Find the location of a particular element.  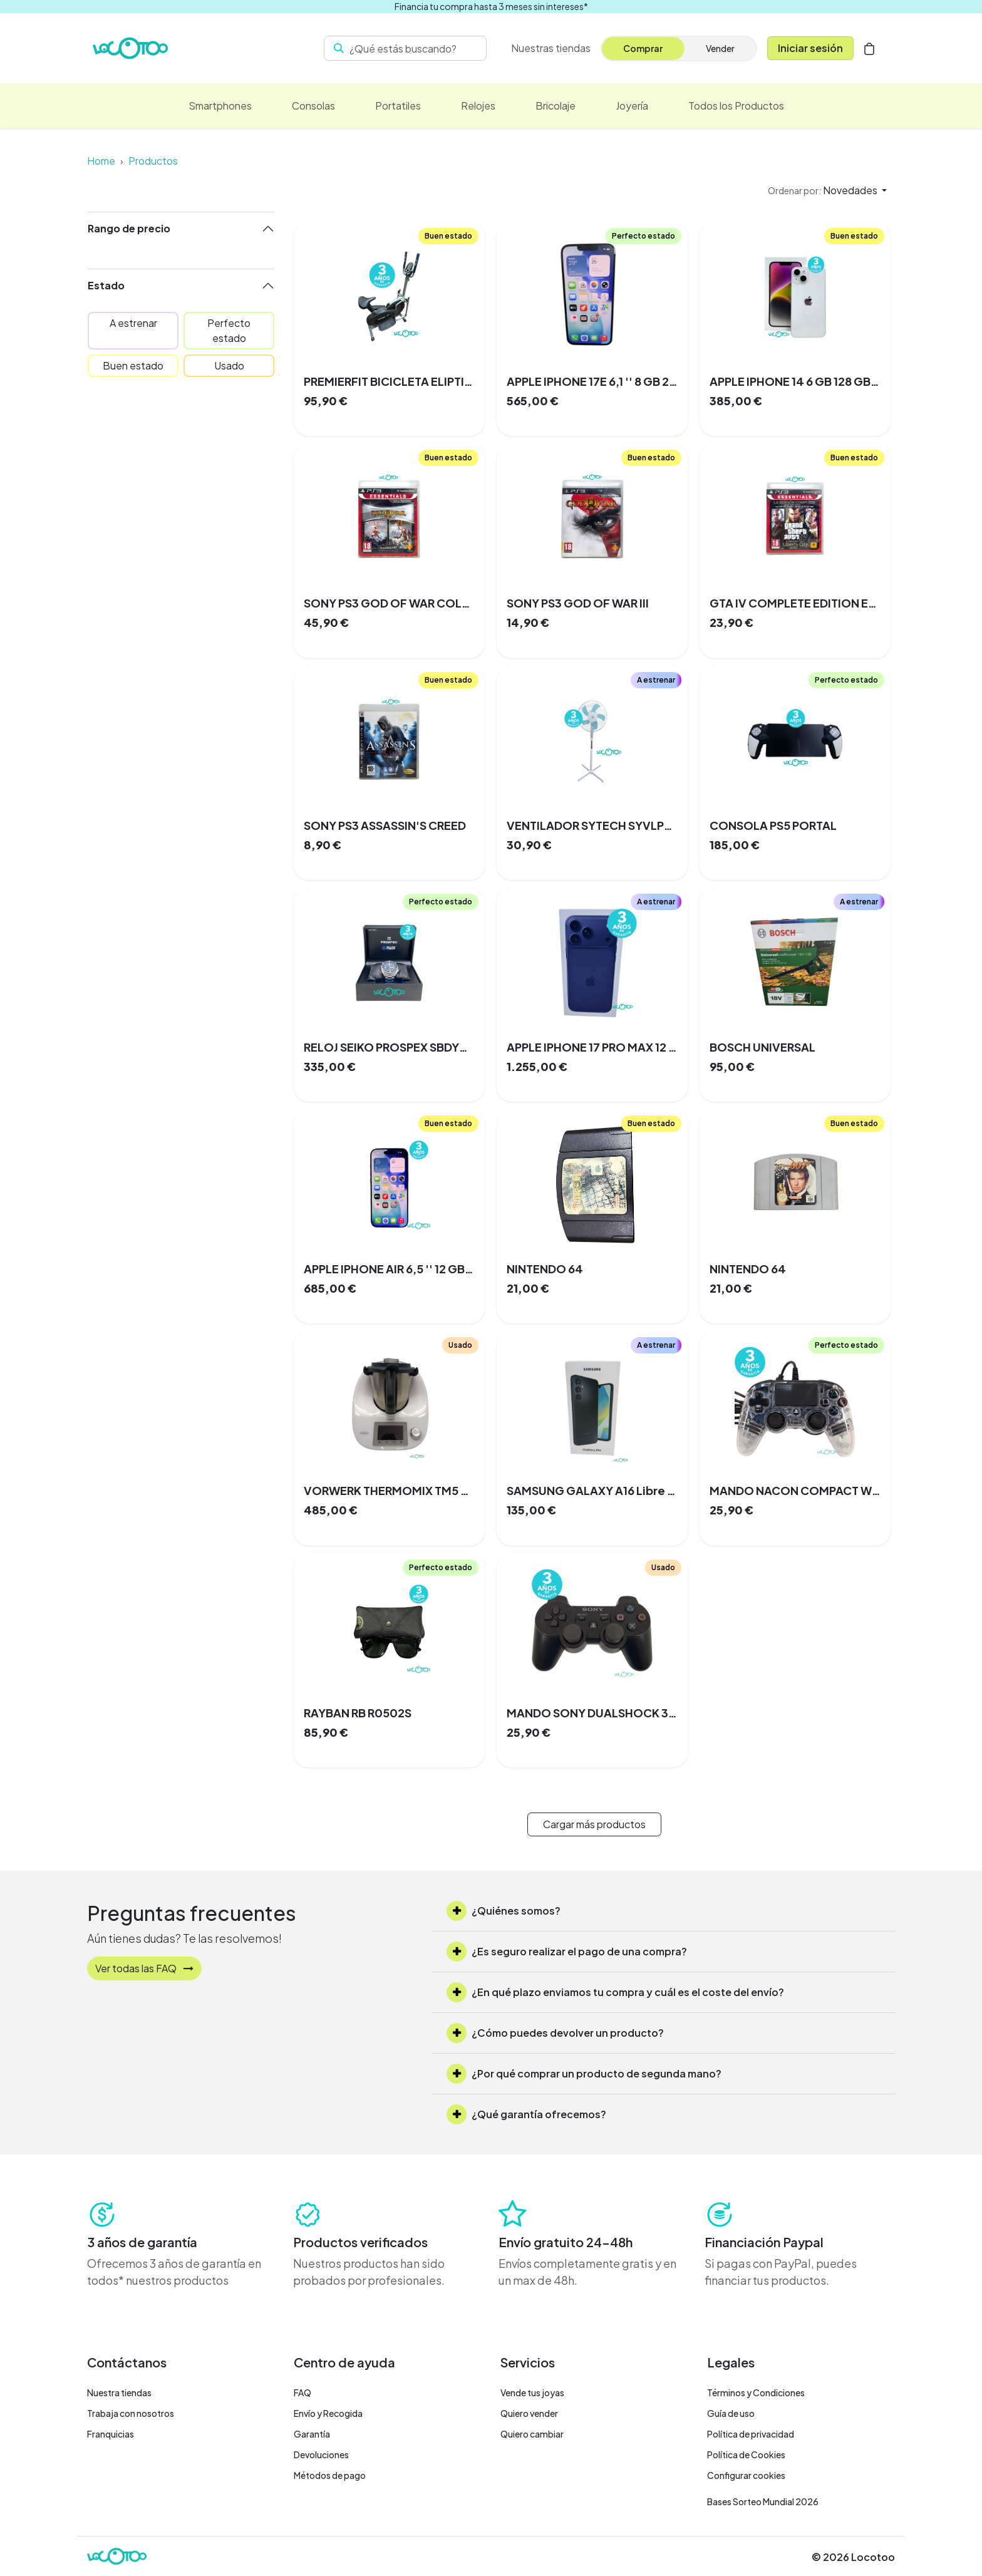

Buen estado is located at coordinates (133, 365).